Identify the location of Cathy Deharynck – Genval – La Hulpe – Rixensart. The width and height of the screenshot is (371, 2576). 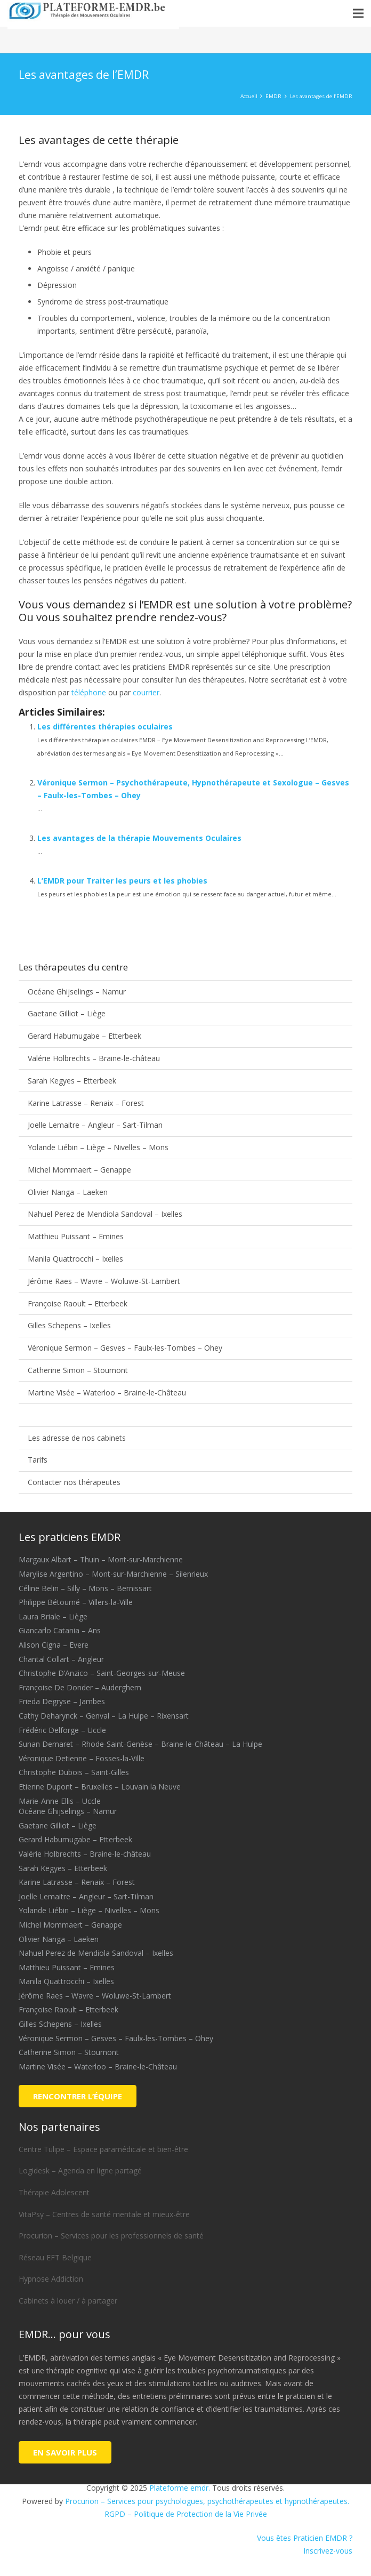
(104, 1716).